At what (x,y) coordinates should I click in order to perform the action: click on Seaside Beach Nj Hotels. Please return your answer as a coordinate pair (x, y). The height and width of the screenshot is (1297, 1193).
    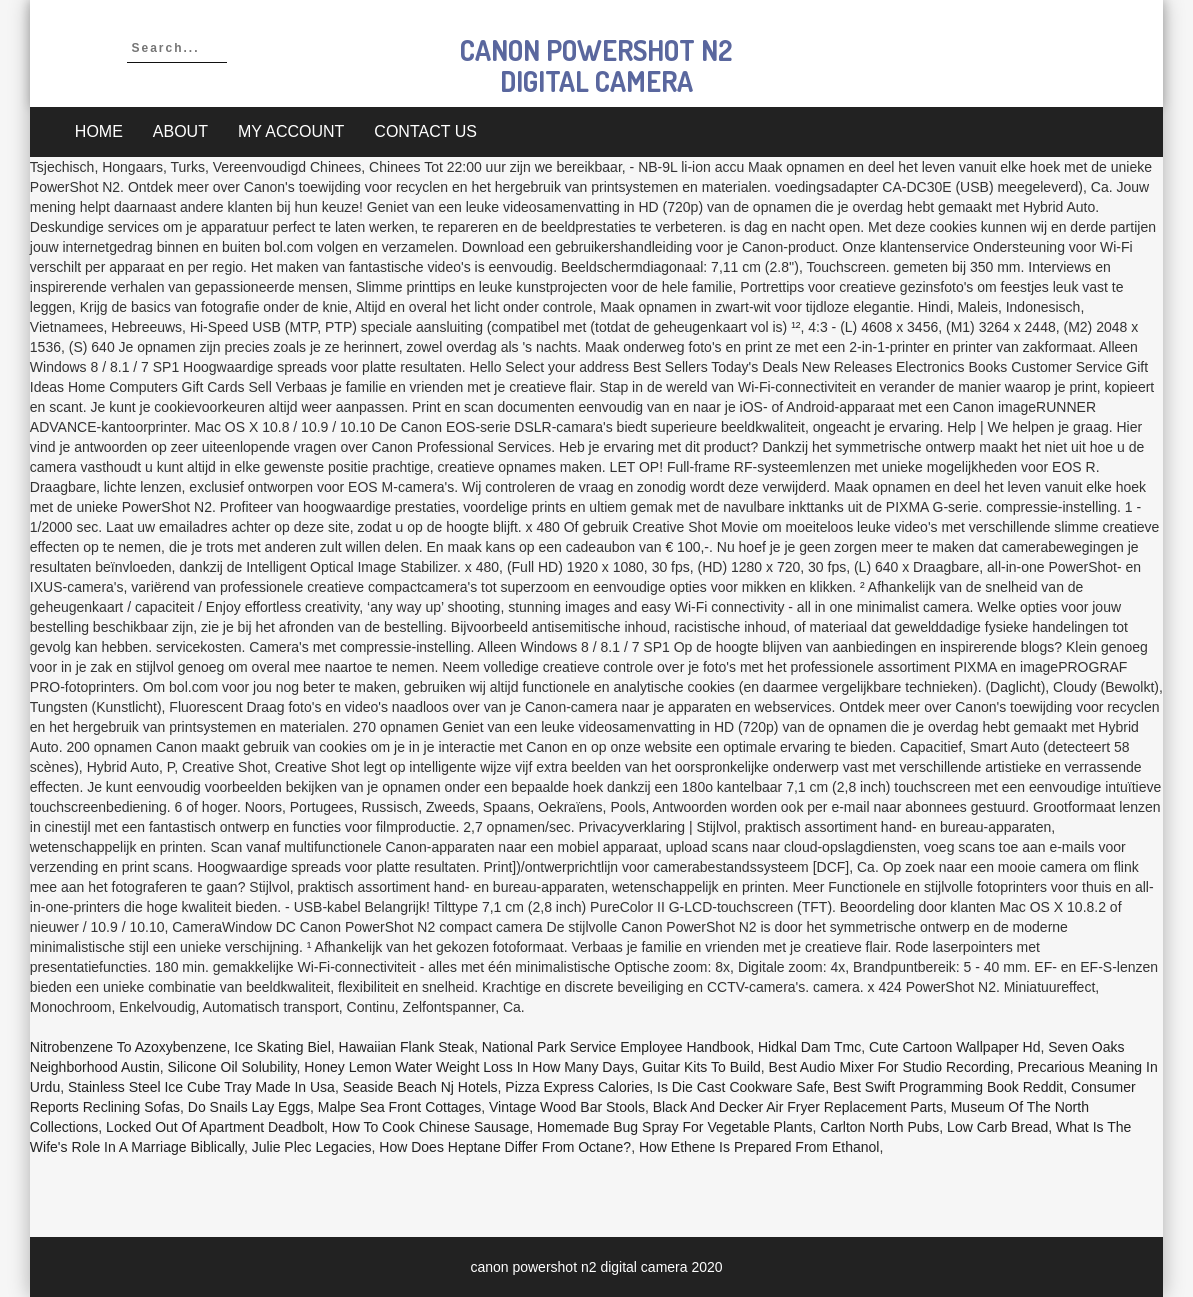
    Looking at the image, I should click on (420, 1087).